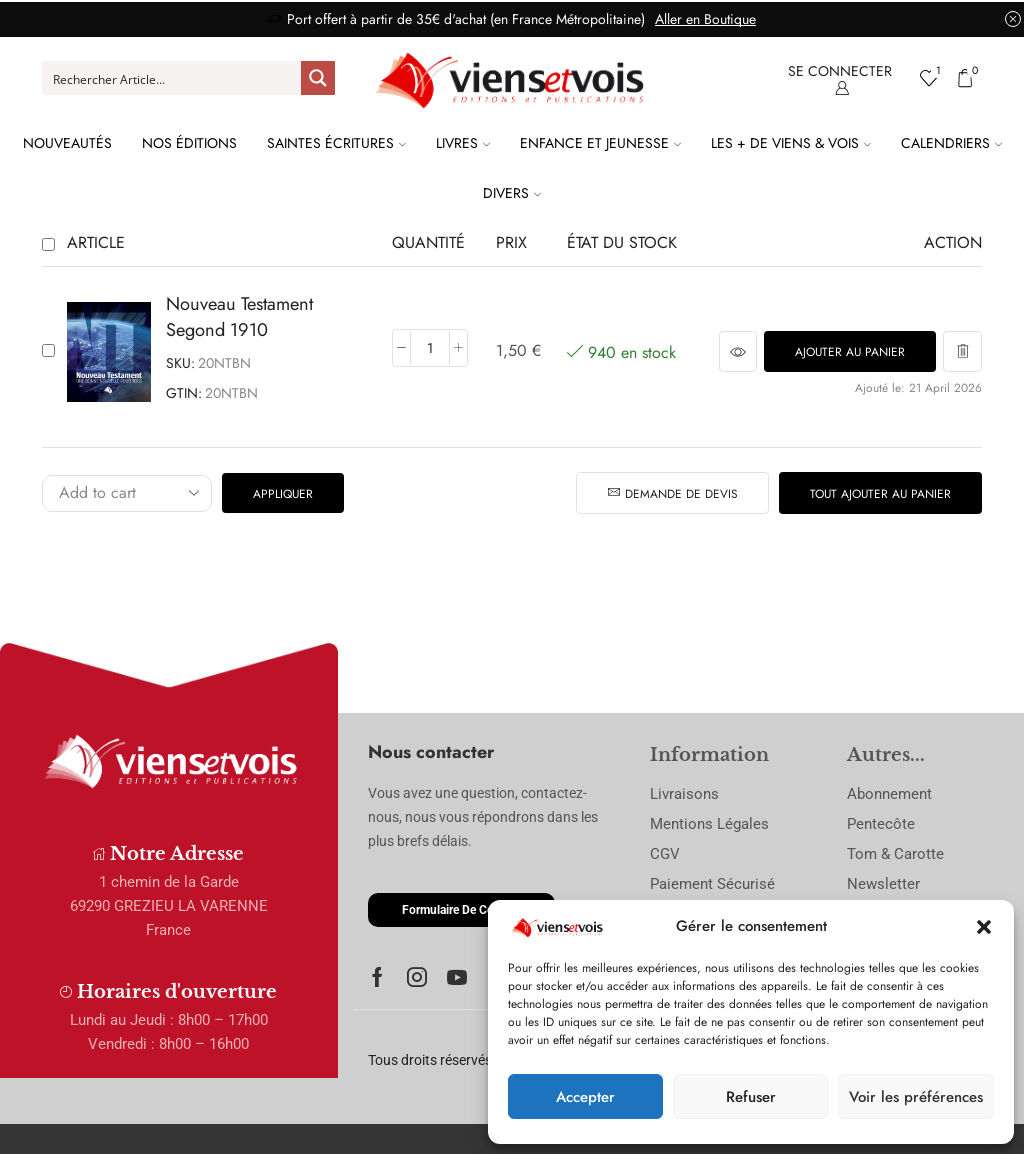  I want to click on Nos Éditions, so click(189, 143).